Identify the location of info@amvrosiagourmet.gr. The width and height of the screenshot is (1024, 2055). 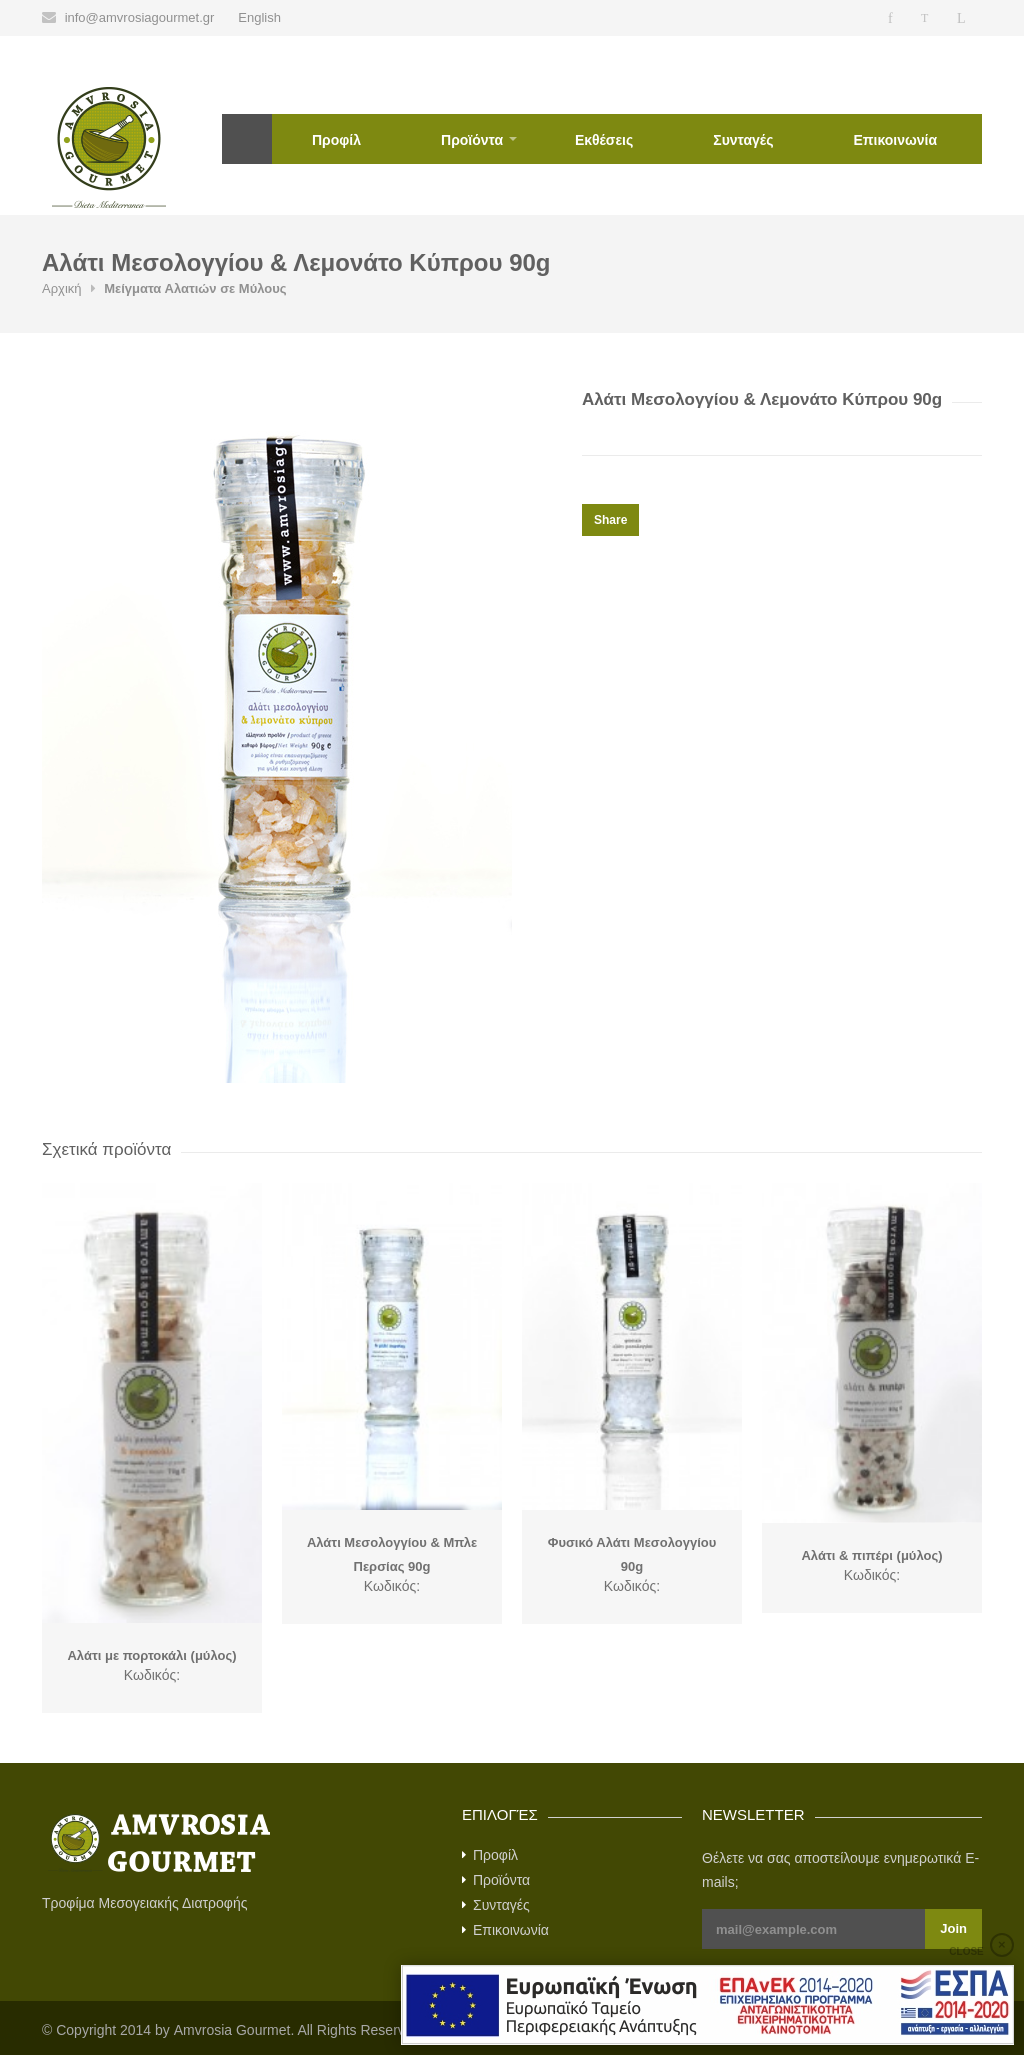
(140, 17).